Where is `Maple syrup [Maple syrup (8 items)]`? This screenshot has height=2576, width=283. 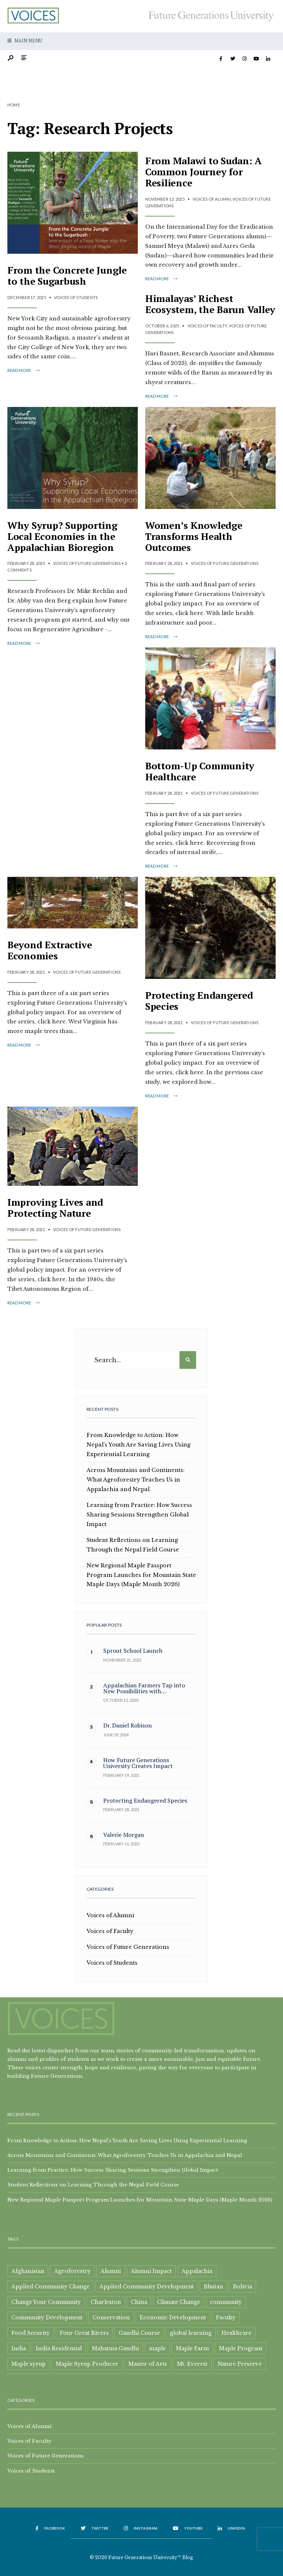
Maple syrup [Maple syrup (8 items)] is located at coordinates (28, 2364).